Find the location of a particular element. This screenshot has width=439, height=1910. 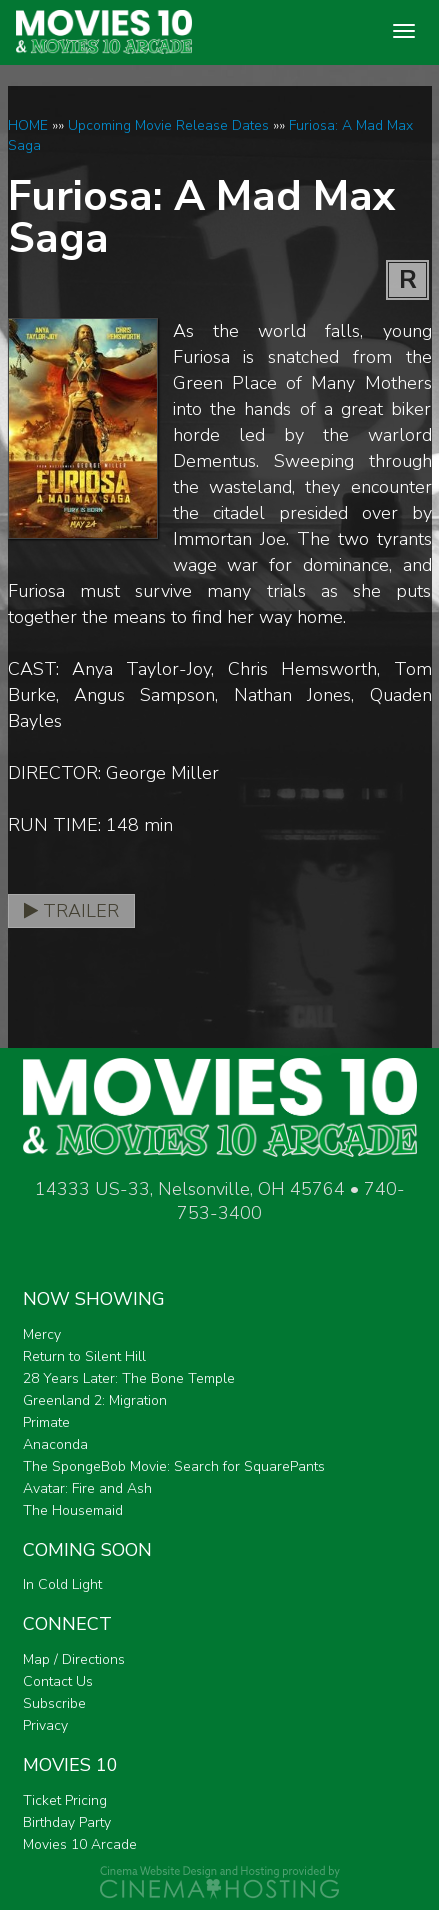

Anaconda is located at coordinates (55, 1444).